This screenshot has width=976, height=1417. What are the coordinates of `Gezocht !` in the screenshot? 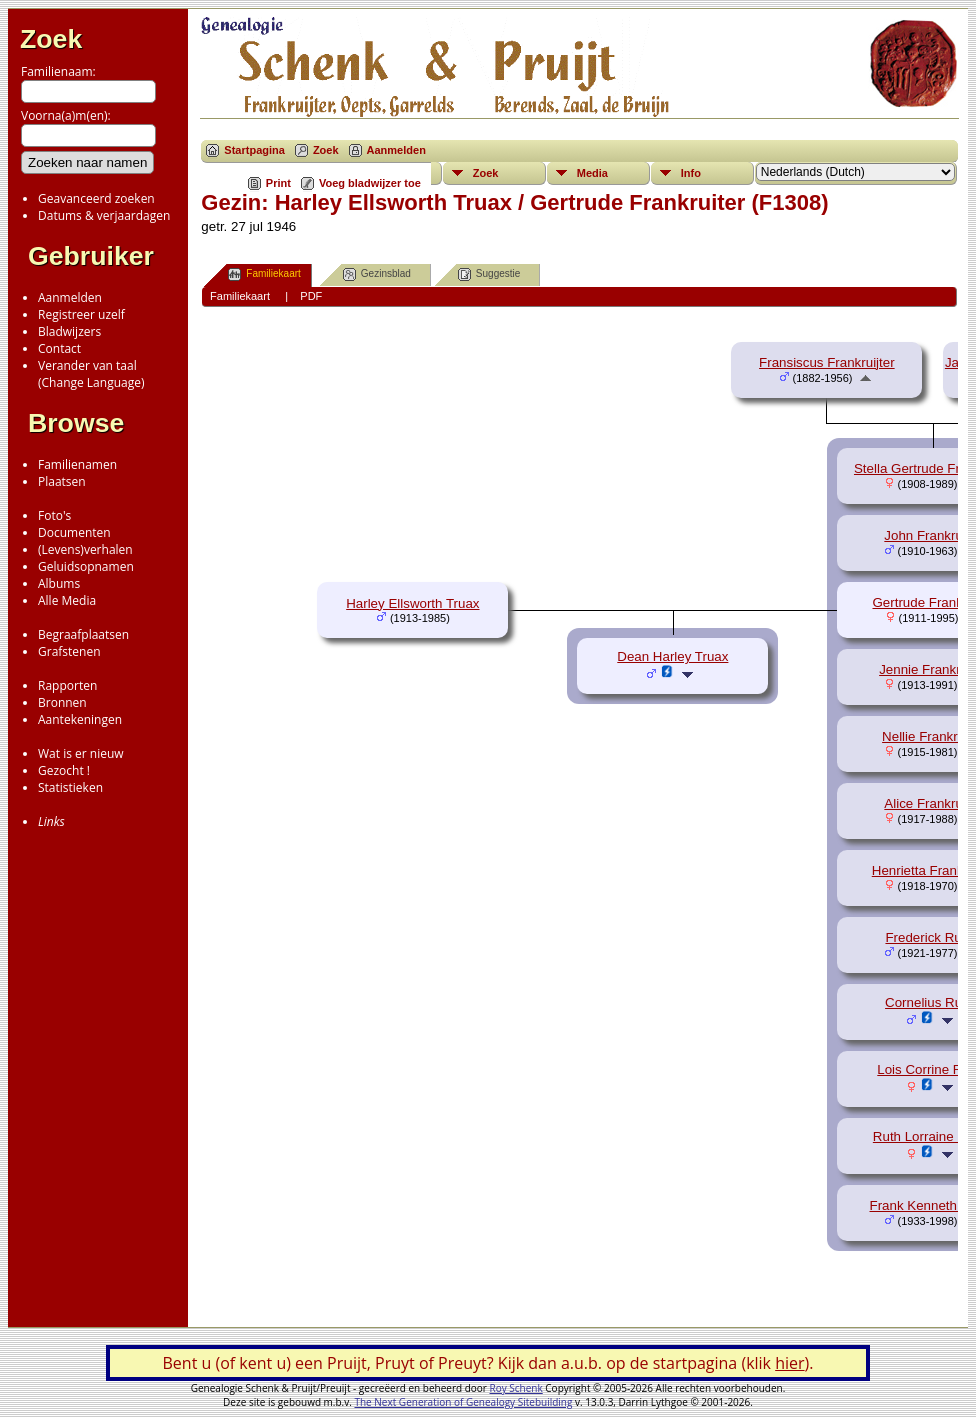 It's located at (64, 770).